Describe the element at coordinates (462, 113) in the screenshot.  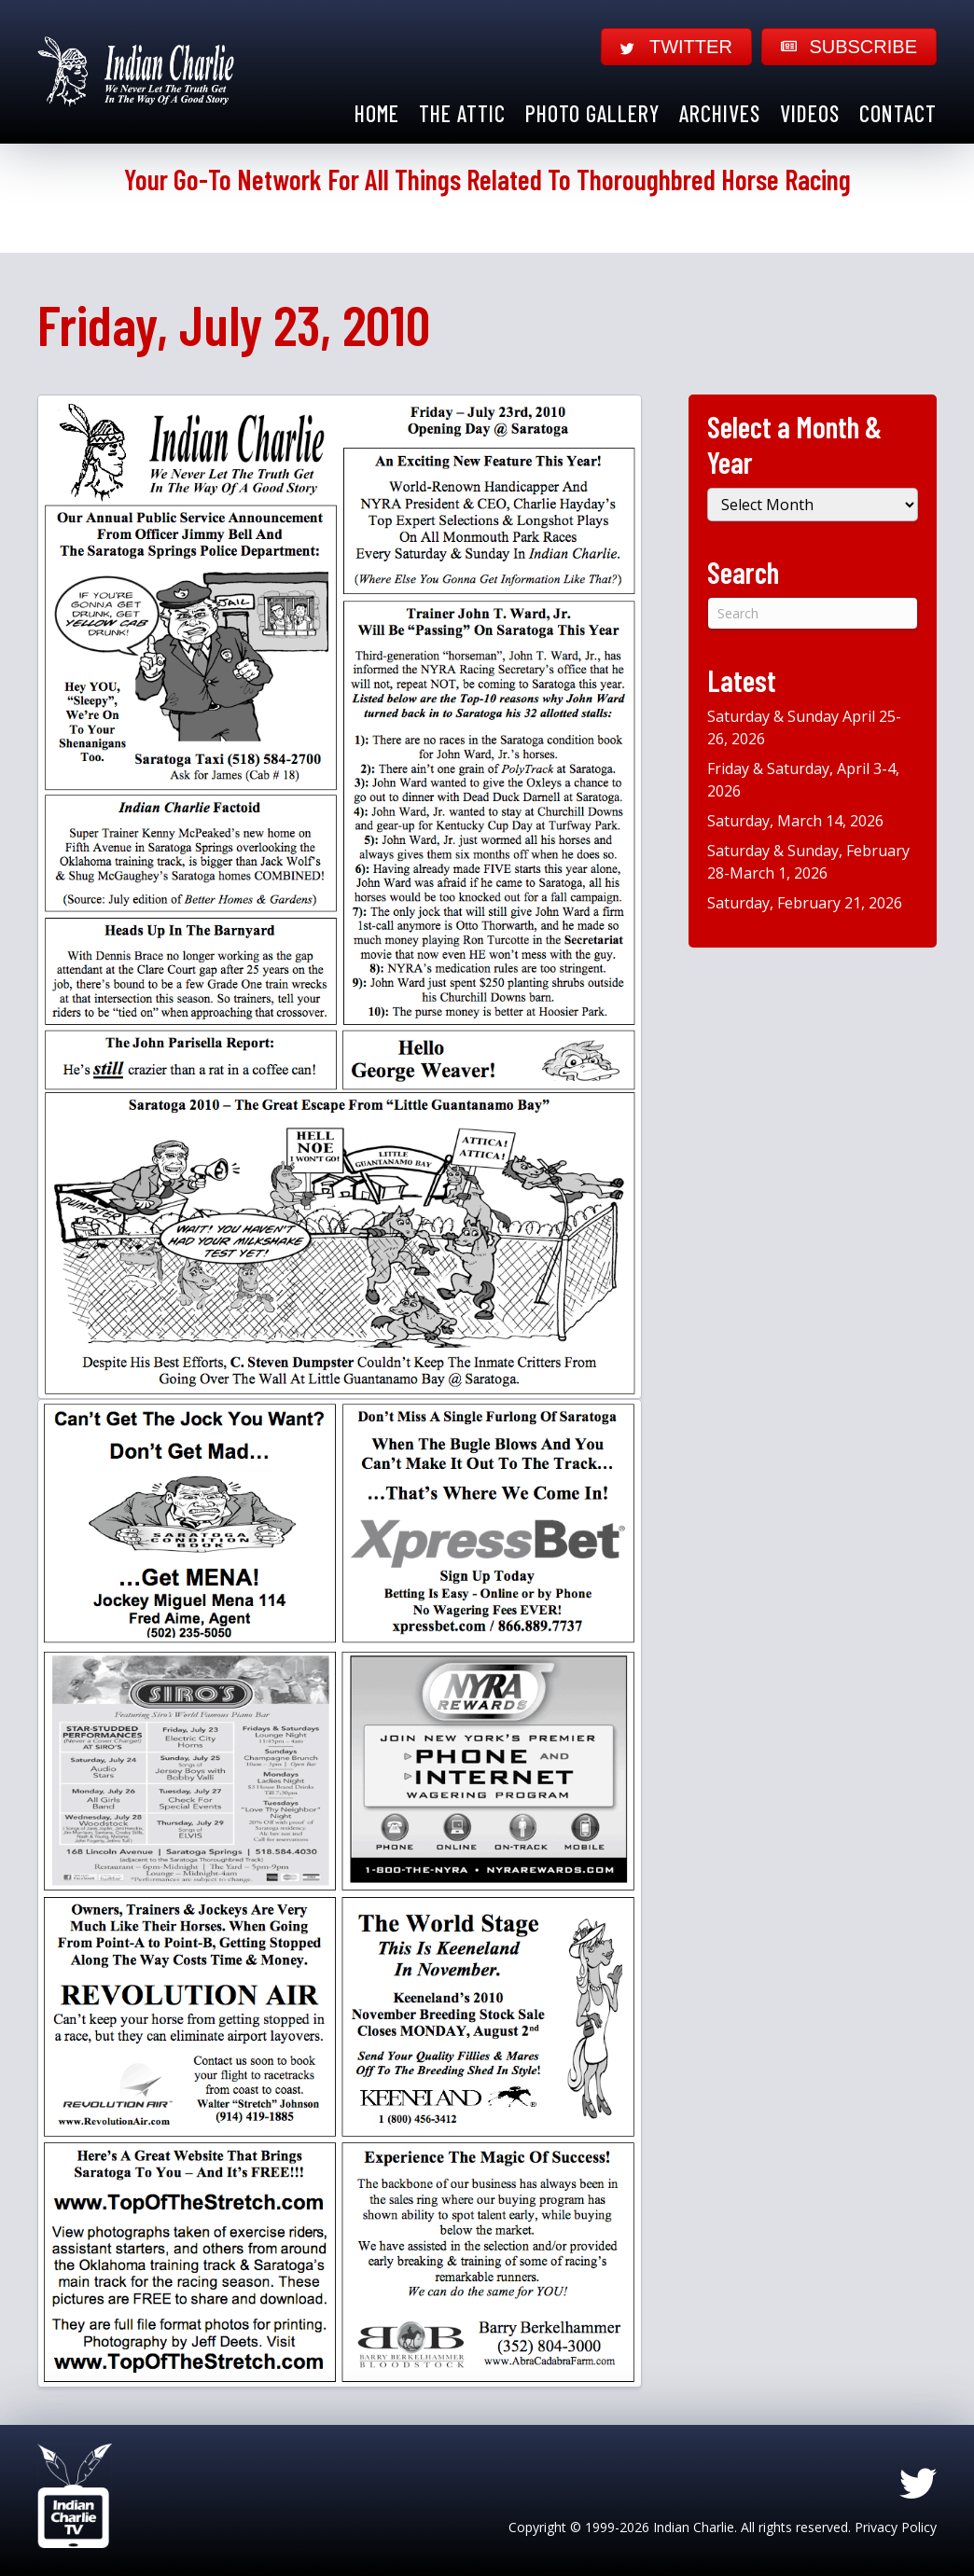
I see `The Attic` at that location.